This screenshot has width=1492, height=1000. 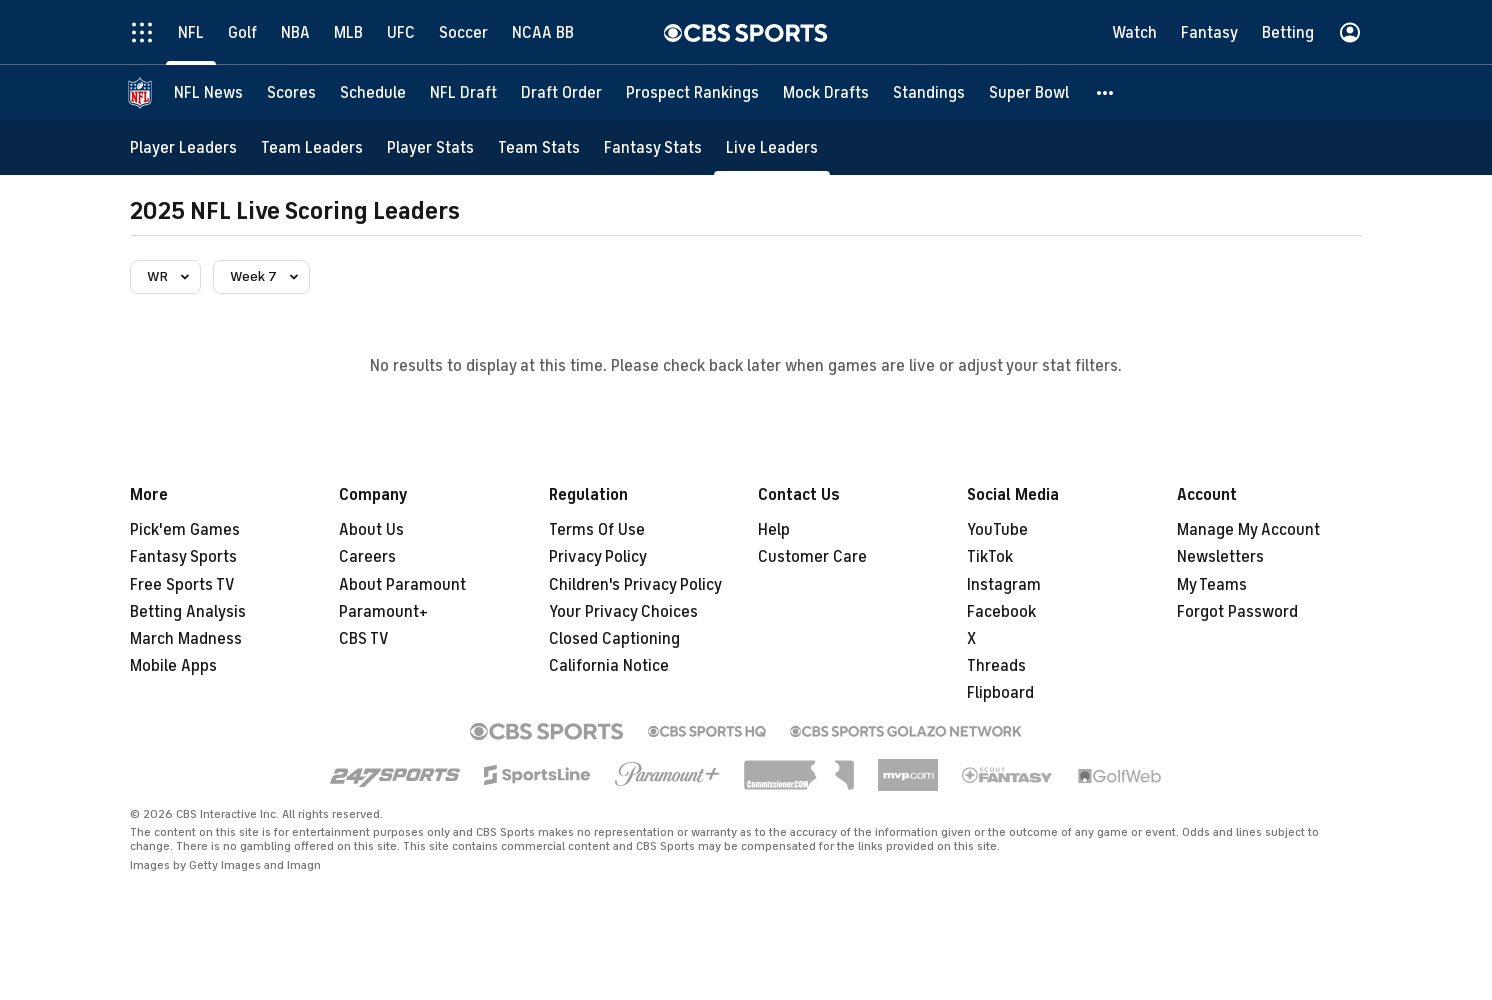 I want to click on Paramount+, so click(x=383, y=612).